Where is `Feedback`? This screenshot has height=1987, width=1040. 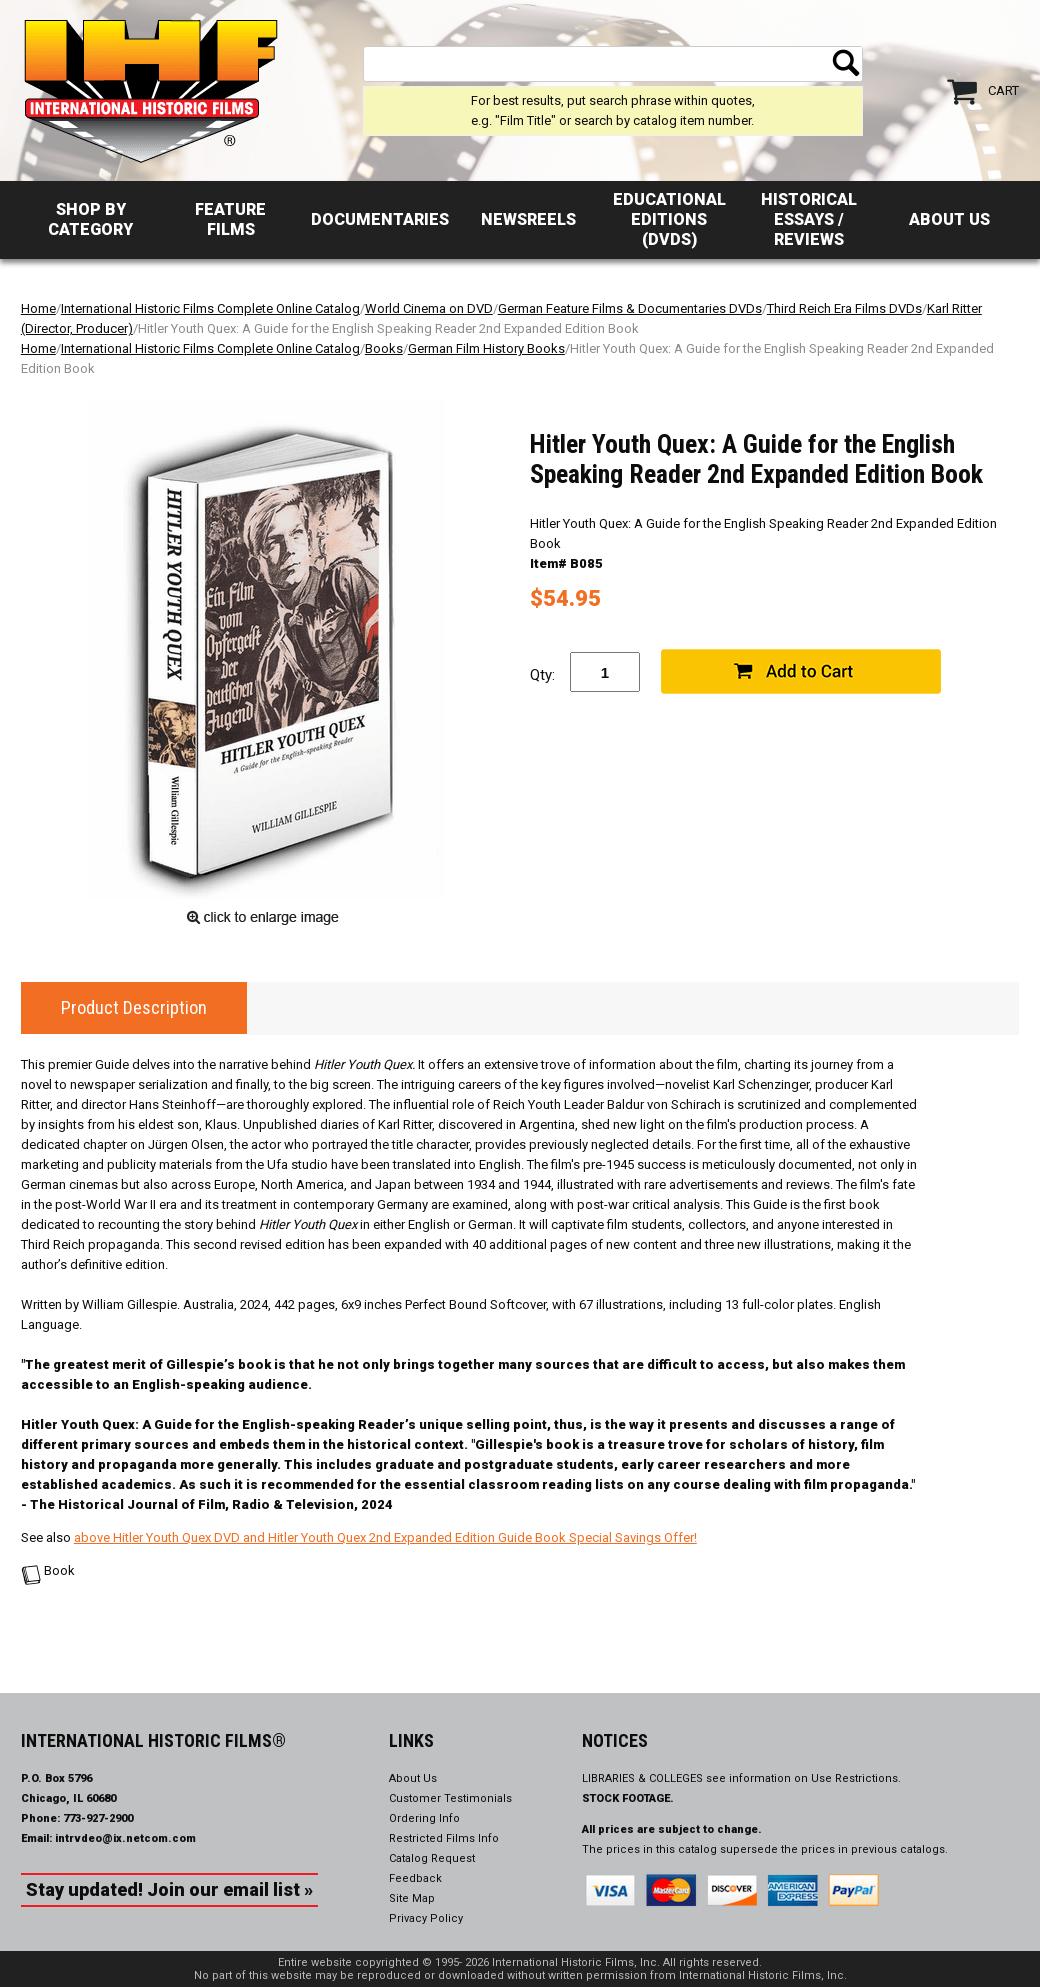 Feedback is located at coordinates (415, 1878).